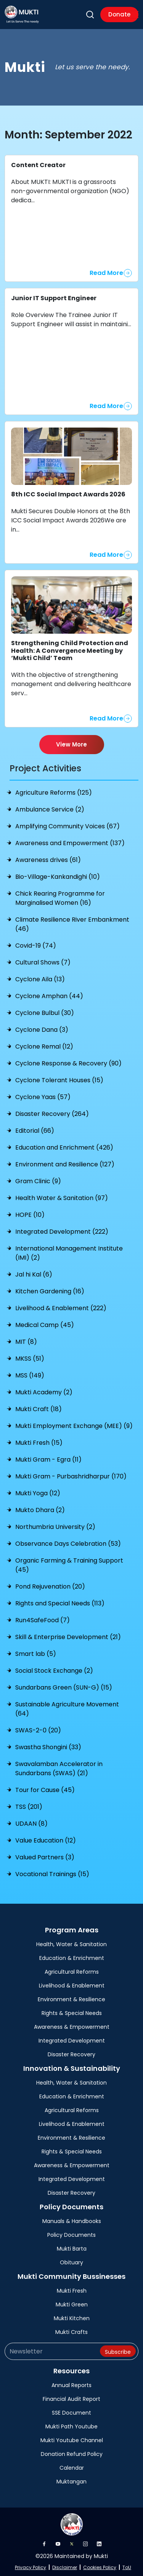 The image size is (143, 2576). I want to click on Skill & Enterprise Development (21), so click(68, 1637).